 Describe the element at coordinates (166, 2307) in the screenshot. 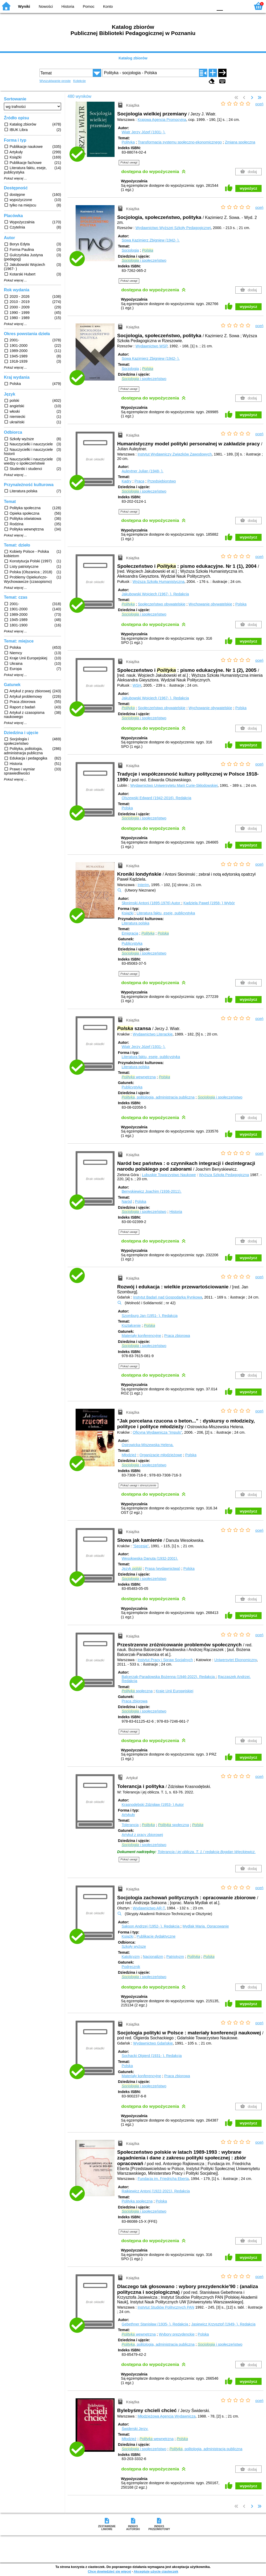

I see `Instytut Studiów Politycznych PAN` at that location.